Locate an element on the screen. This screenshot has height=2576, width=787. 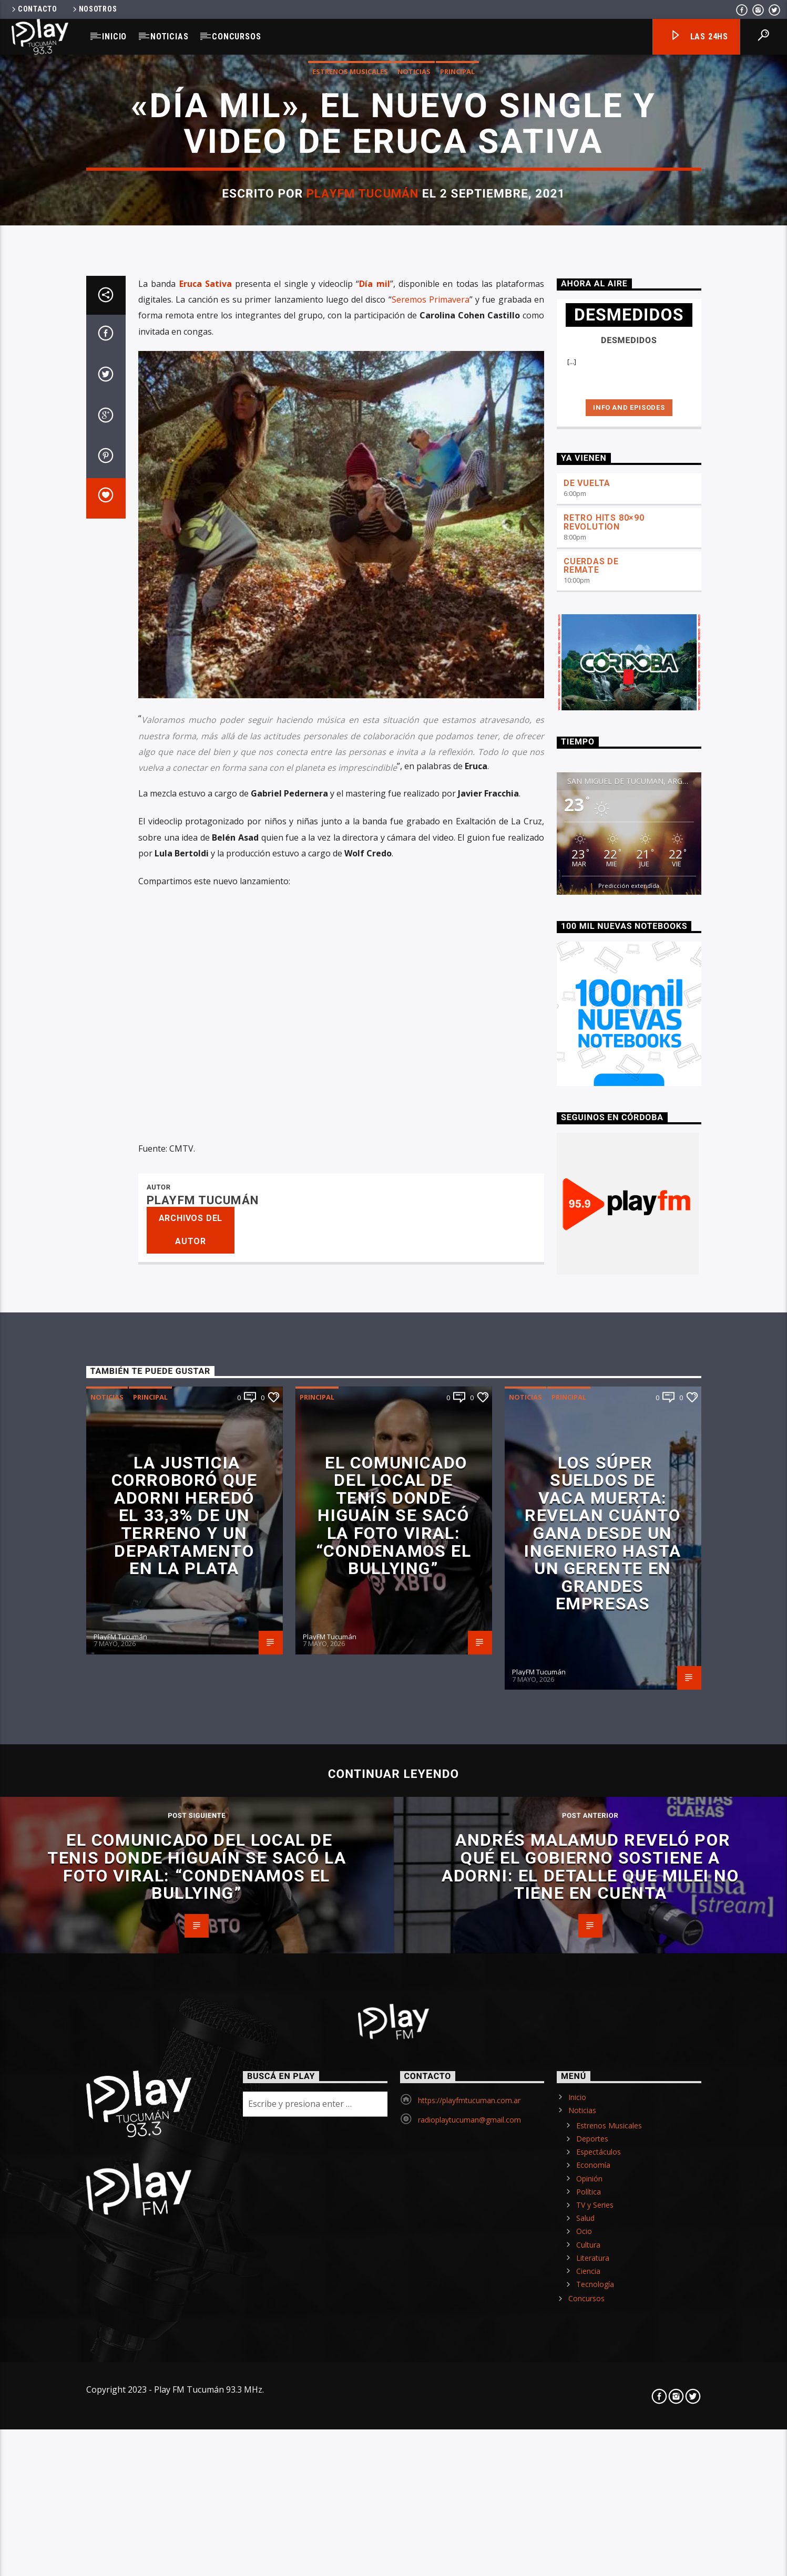
Info and episodes is located at coordinates (629, 1322).